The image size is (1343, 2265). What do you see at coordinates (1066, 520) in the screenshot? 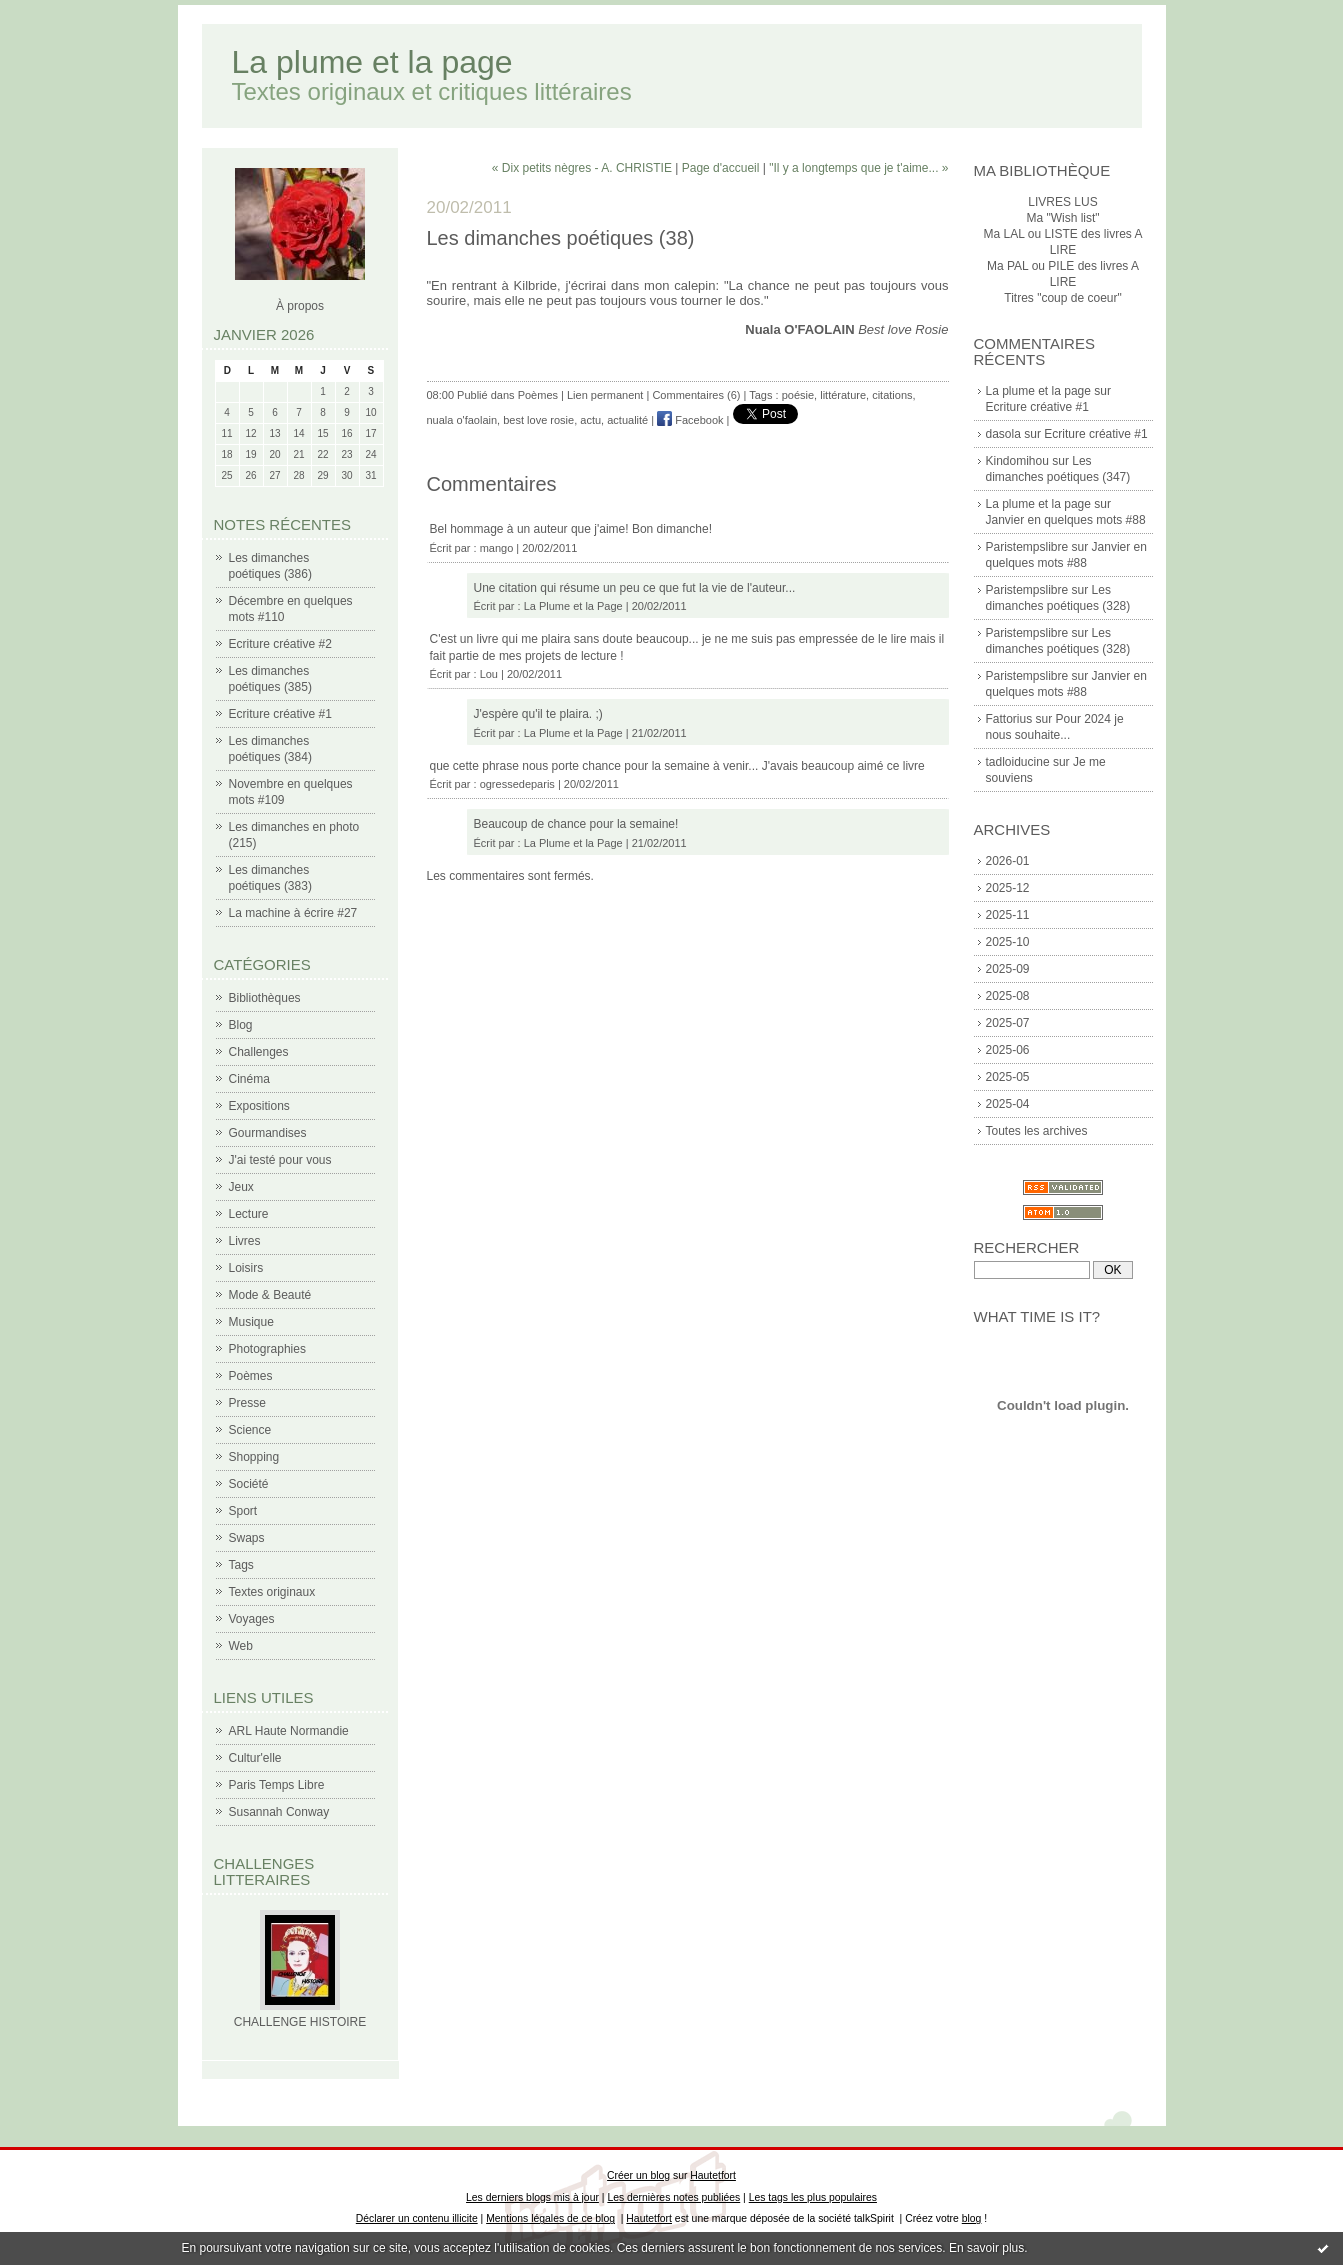
I see `Janvier en quelques mots #88` at bounding box center [1066, 520].